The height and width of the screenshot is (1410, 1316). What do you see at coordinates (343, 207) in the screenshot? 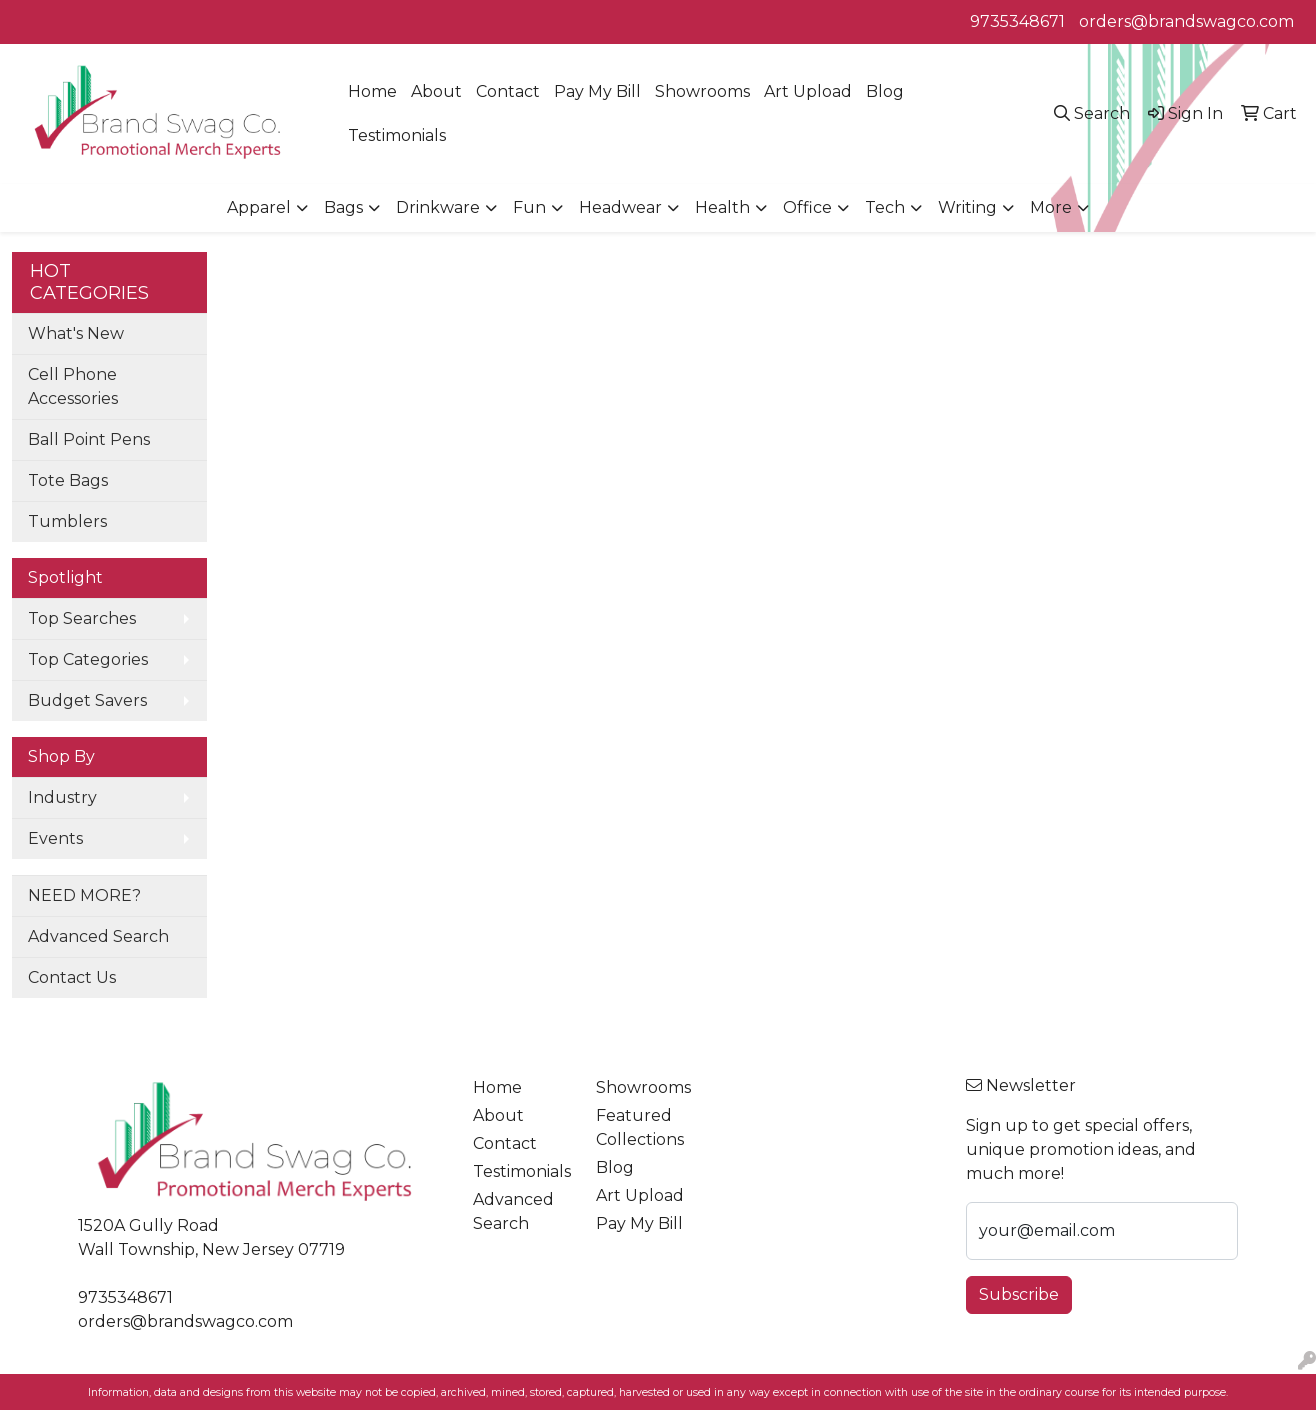
I see `Bags [button]` at bounding box center [343, 207].